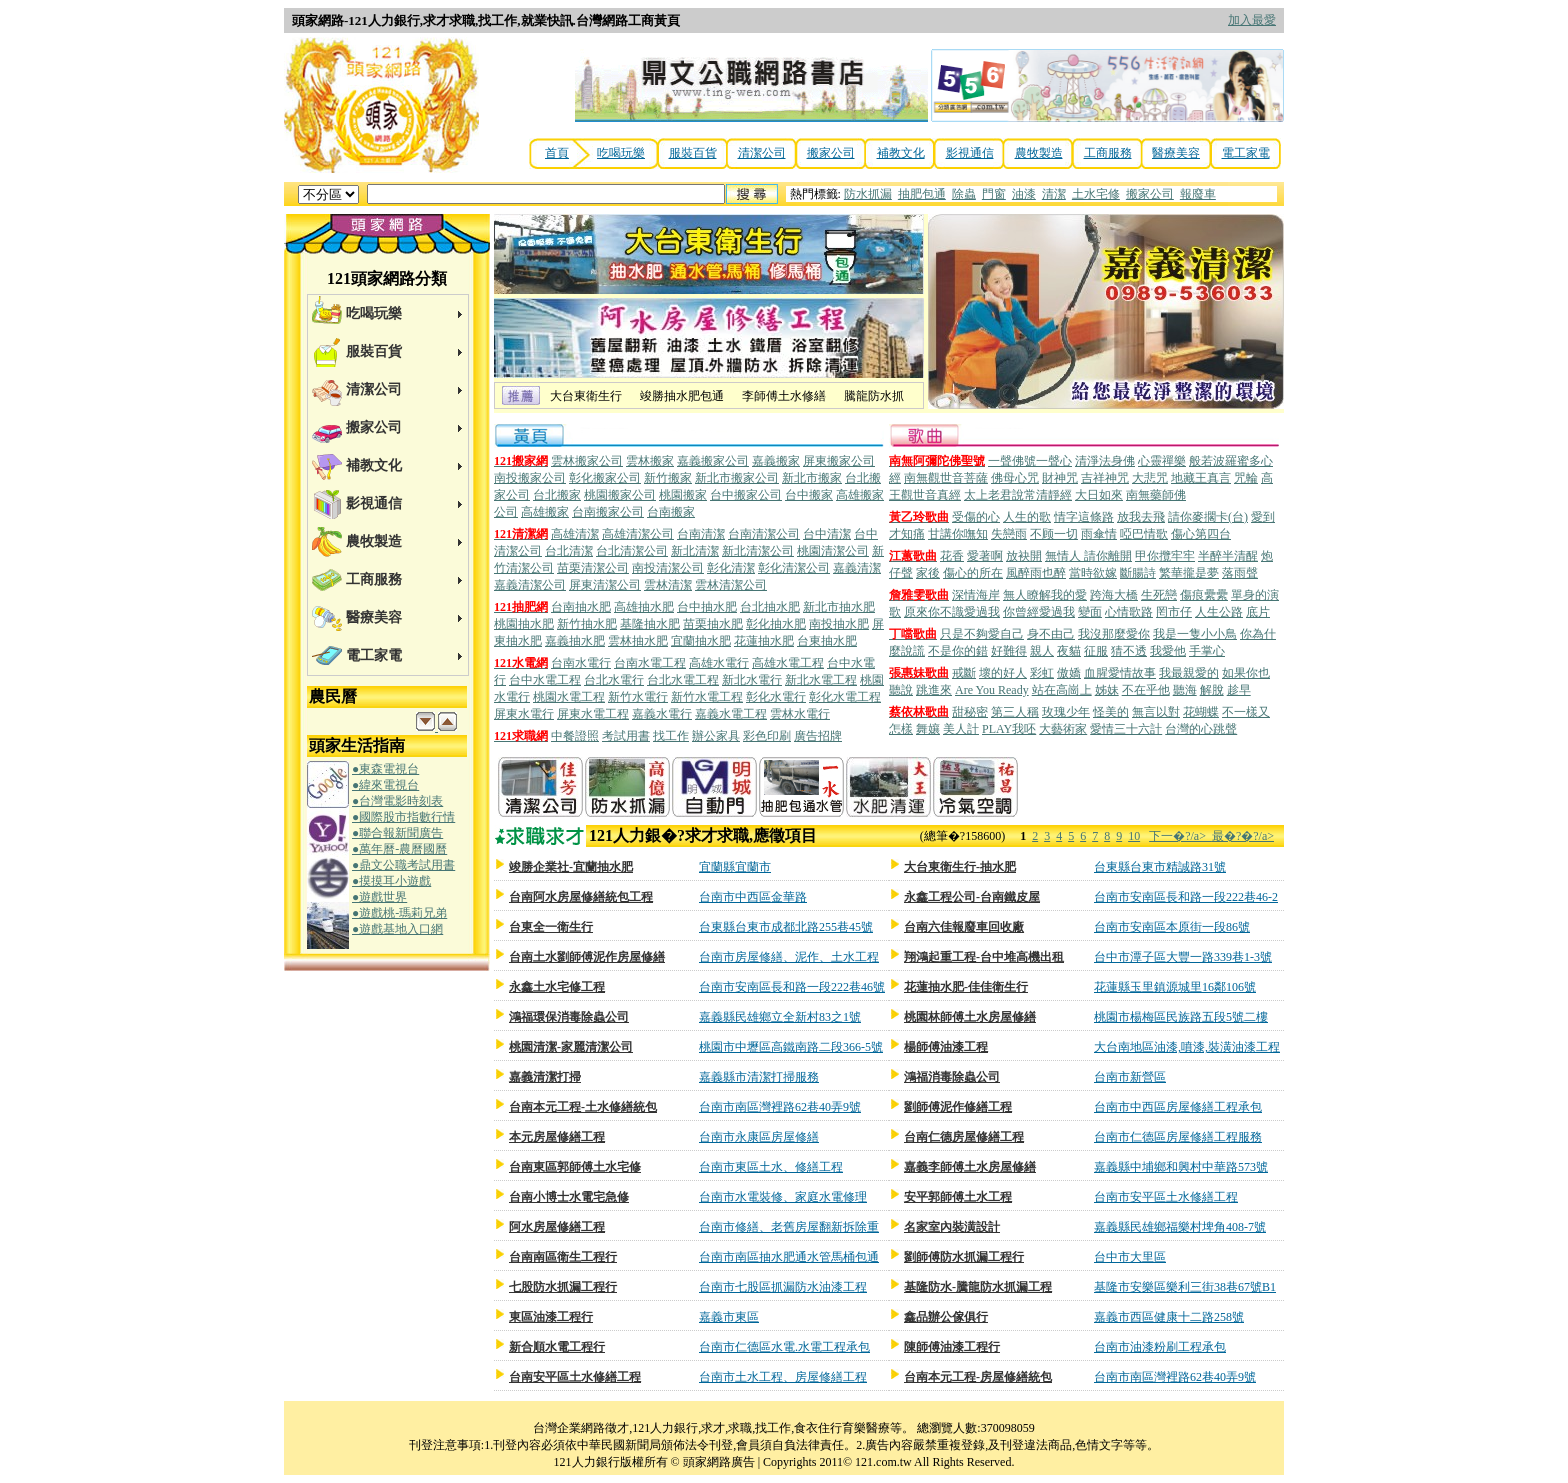 Image resolution: width=1568 pixels, height=1483 pixels. Describe the element at coordinates (928, 729) in the screenshot. I see `舞孃` at that location.